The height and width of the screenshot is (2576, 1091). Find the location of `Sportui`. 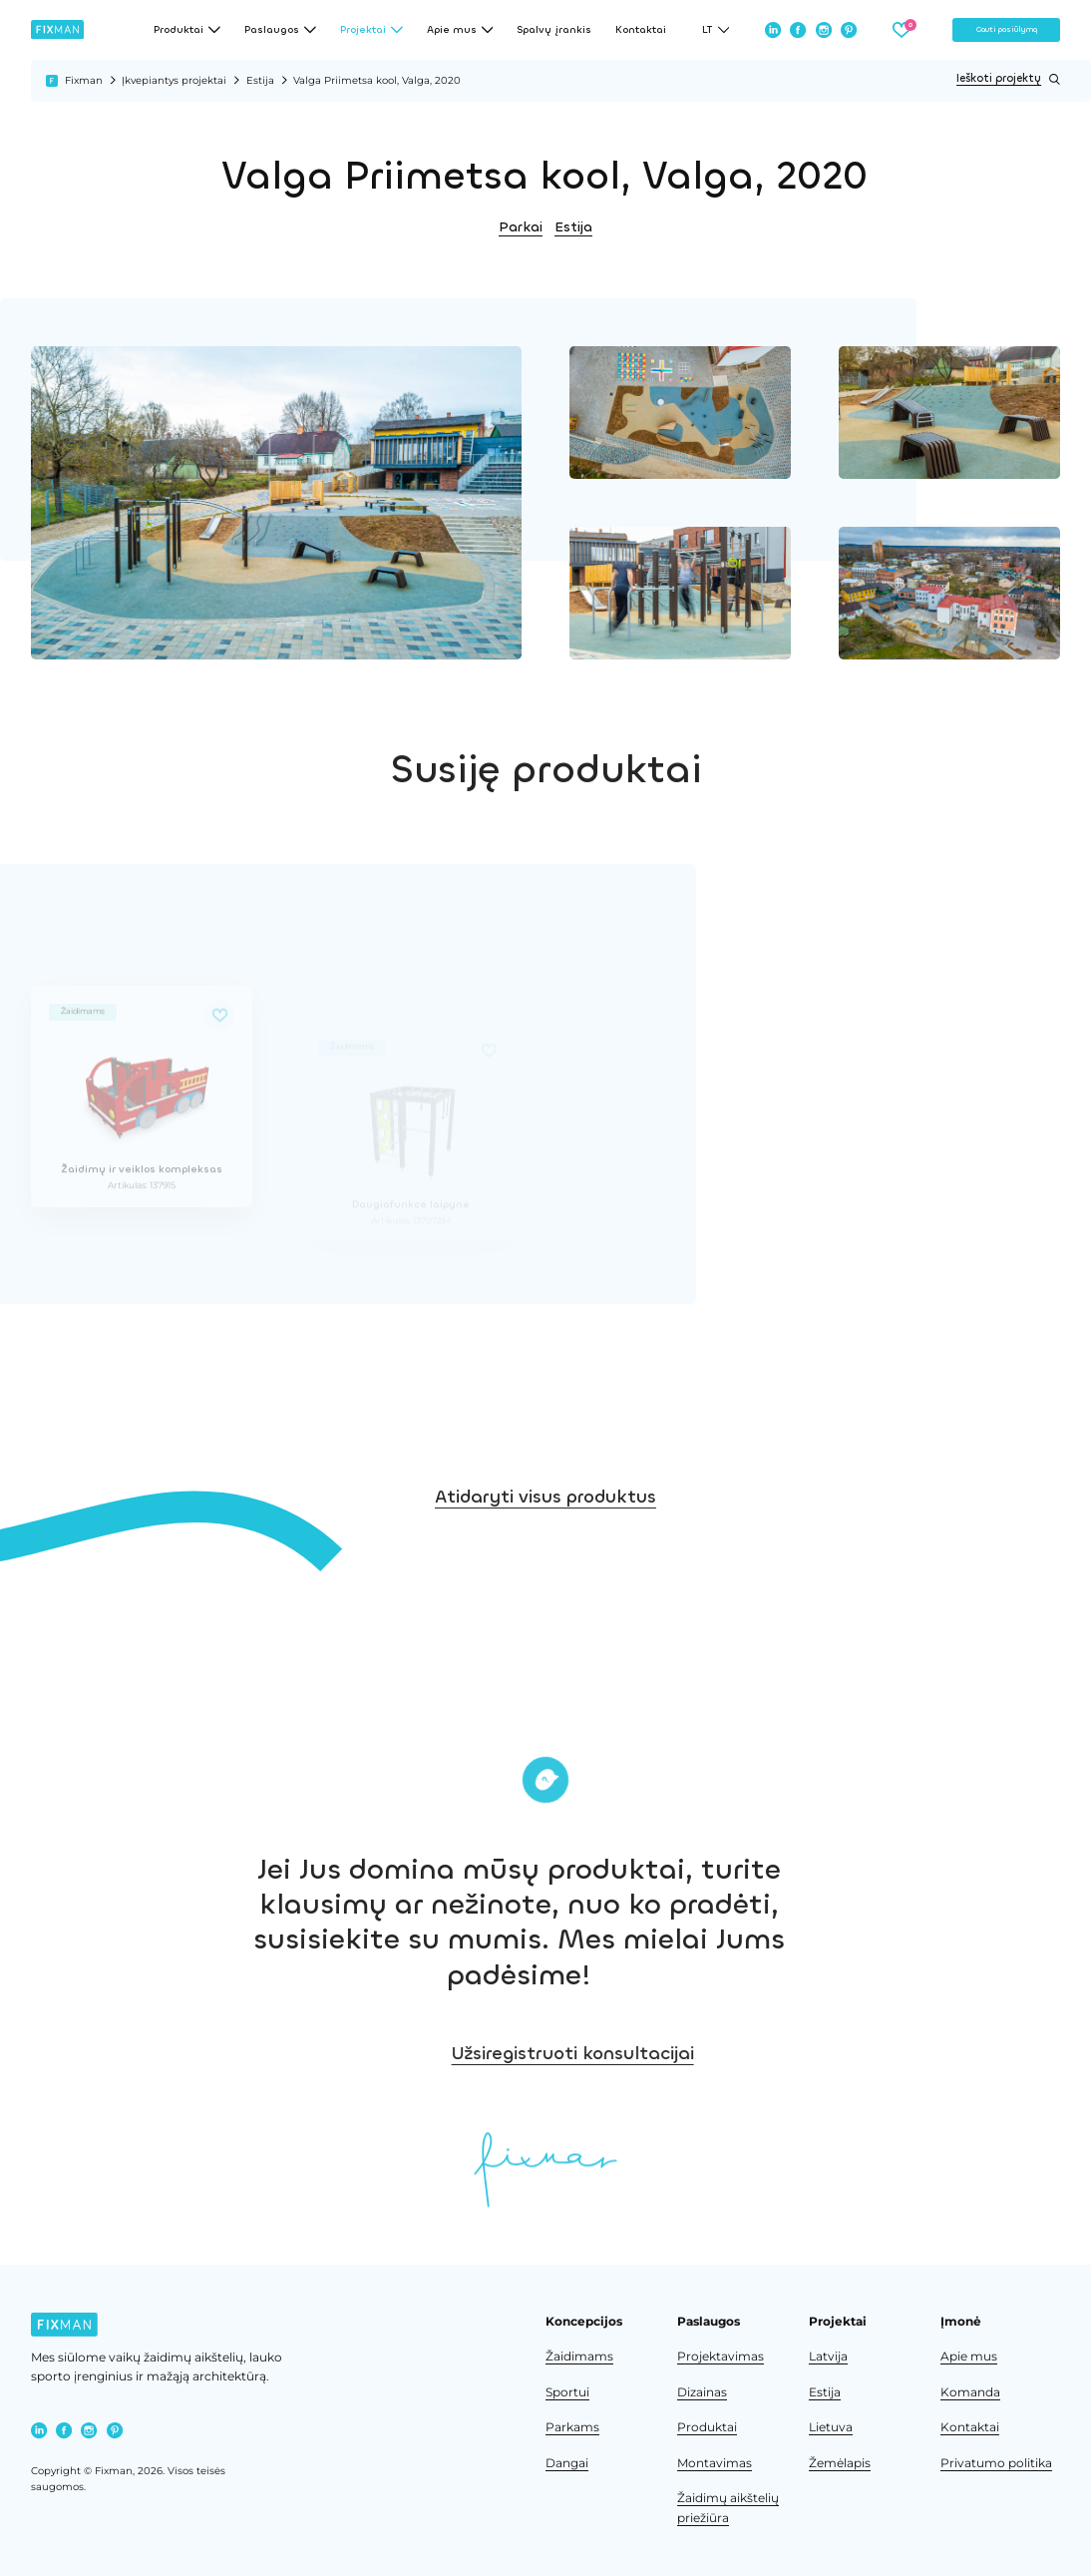

Sportui is located at coordinates (567, 2392).